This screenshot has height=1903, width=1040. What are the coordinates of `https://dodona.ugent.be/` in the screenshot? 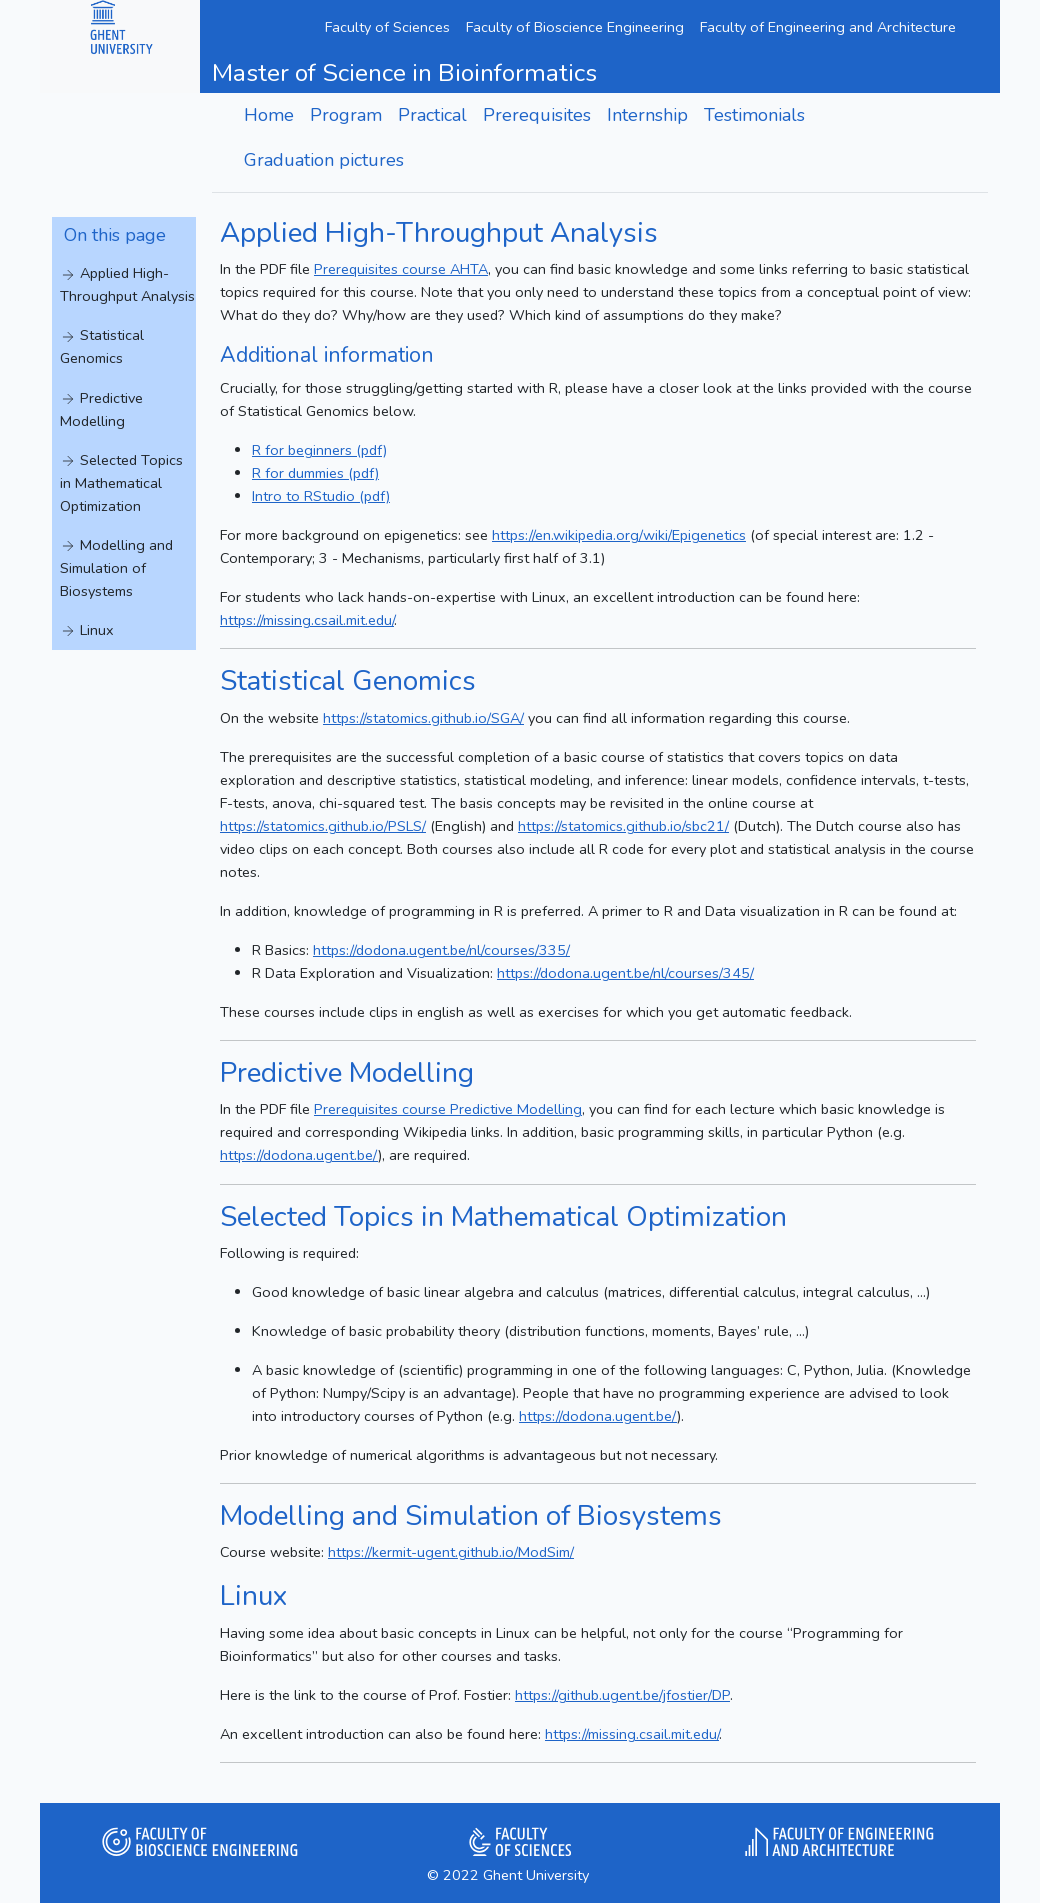 It's located at (299, 1155).